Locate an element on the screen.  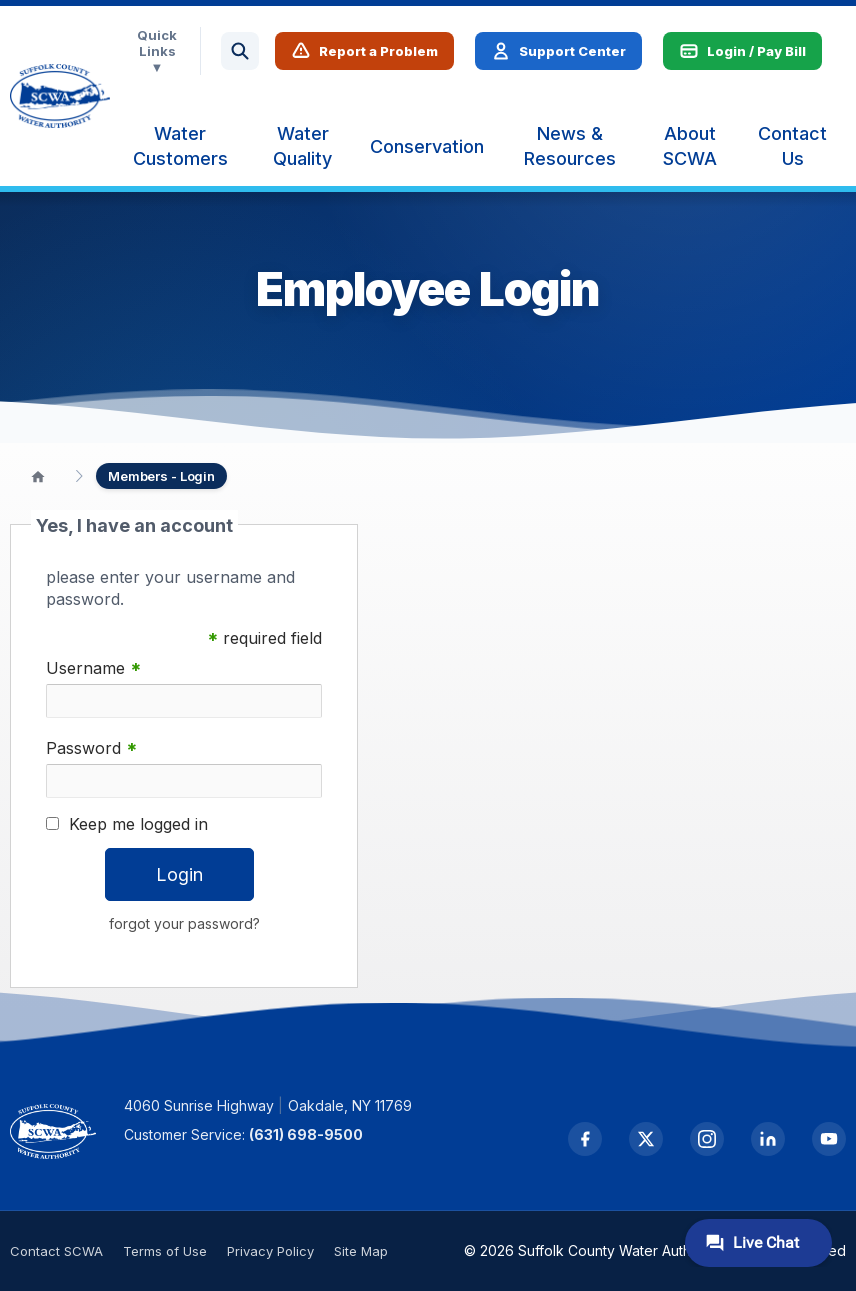
Keep me logged in is located at coordinates (138, 824).